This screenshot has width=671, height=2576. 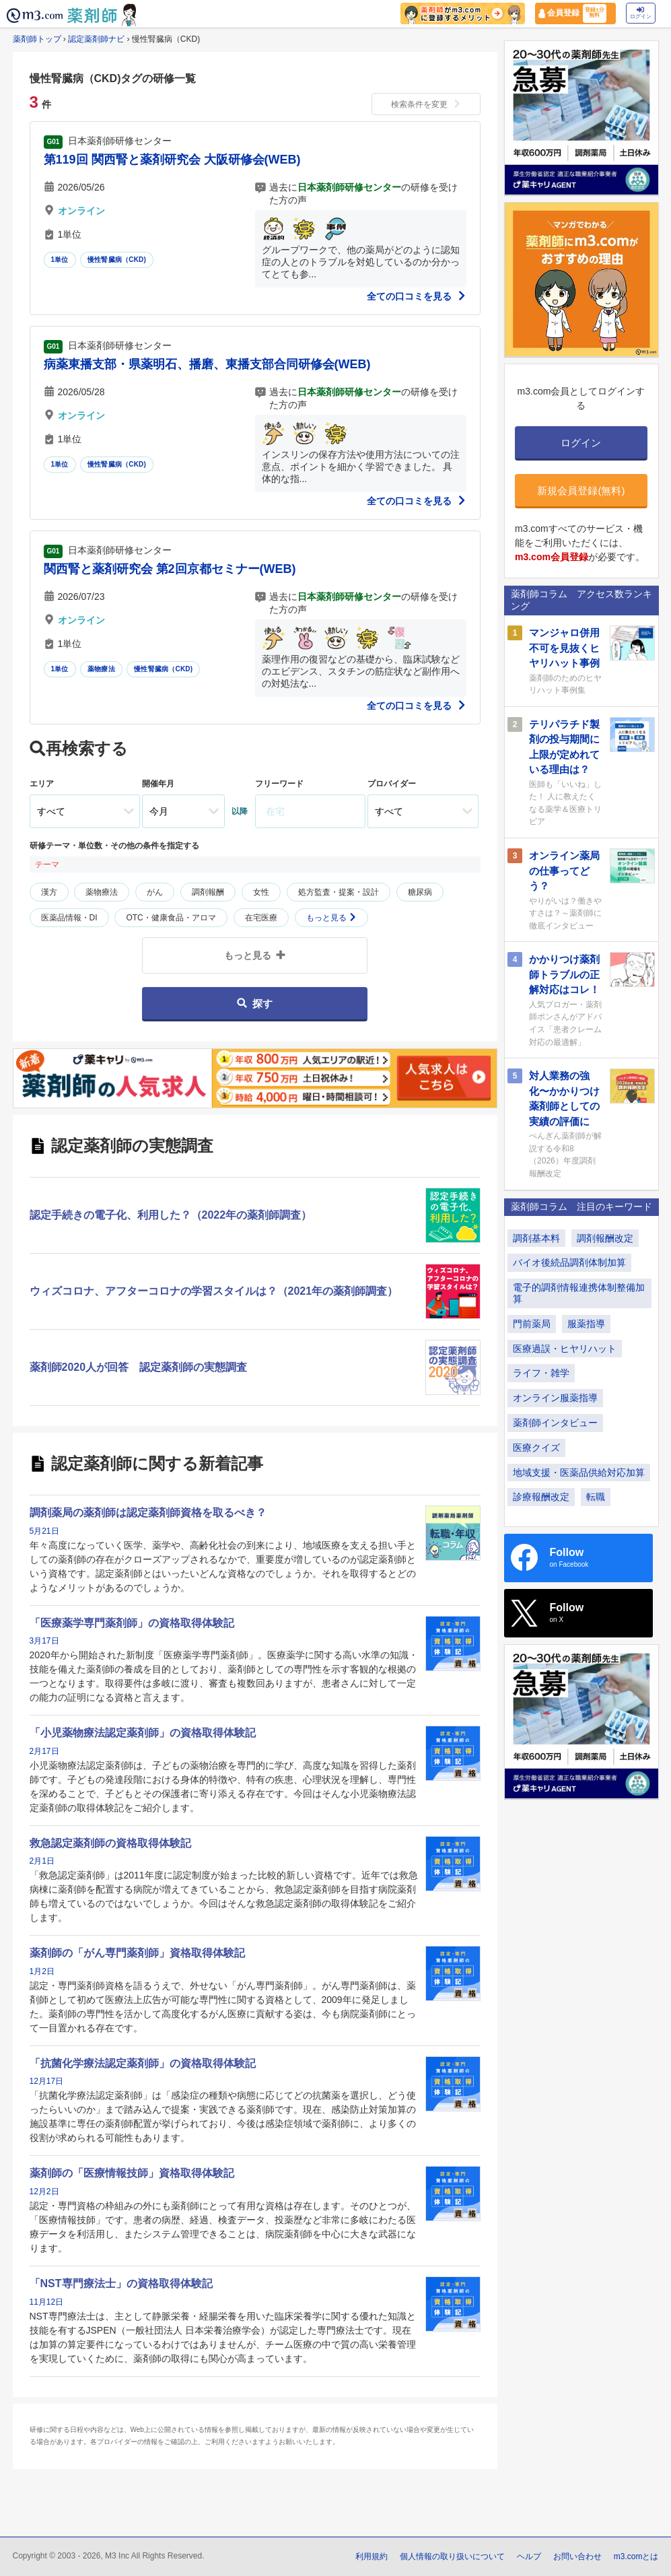 I want to click on 薬物療法, so click(x=101, y=669).